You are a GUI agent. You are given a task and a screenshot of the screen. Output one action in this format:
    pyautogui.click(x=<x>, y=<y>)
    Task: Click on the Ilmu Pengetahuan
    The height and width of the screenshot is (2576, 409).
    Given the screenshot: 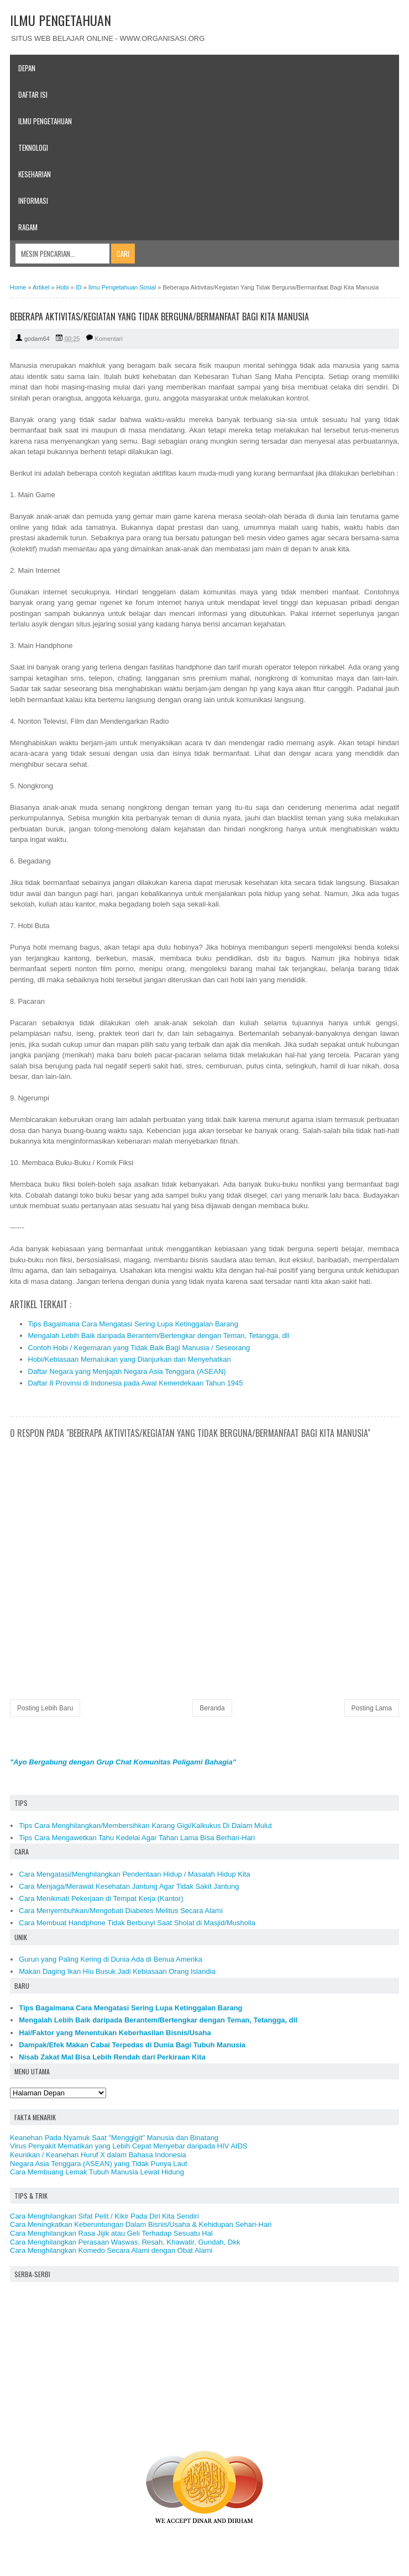 What is the action you would take?
    pyautogui.click(x=45, y=121)
    